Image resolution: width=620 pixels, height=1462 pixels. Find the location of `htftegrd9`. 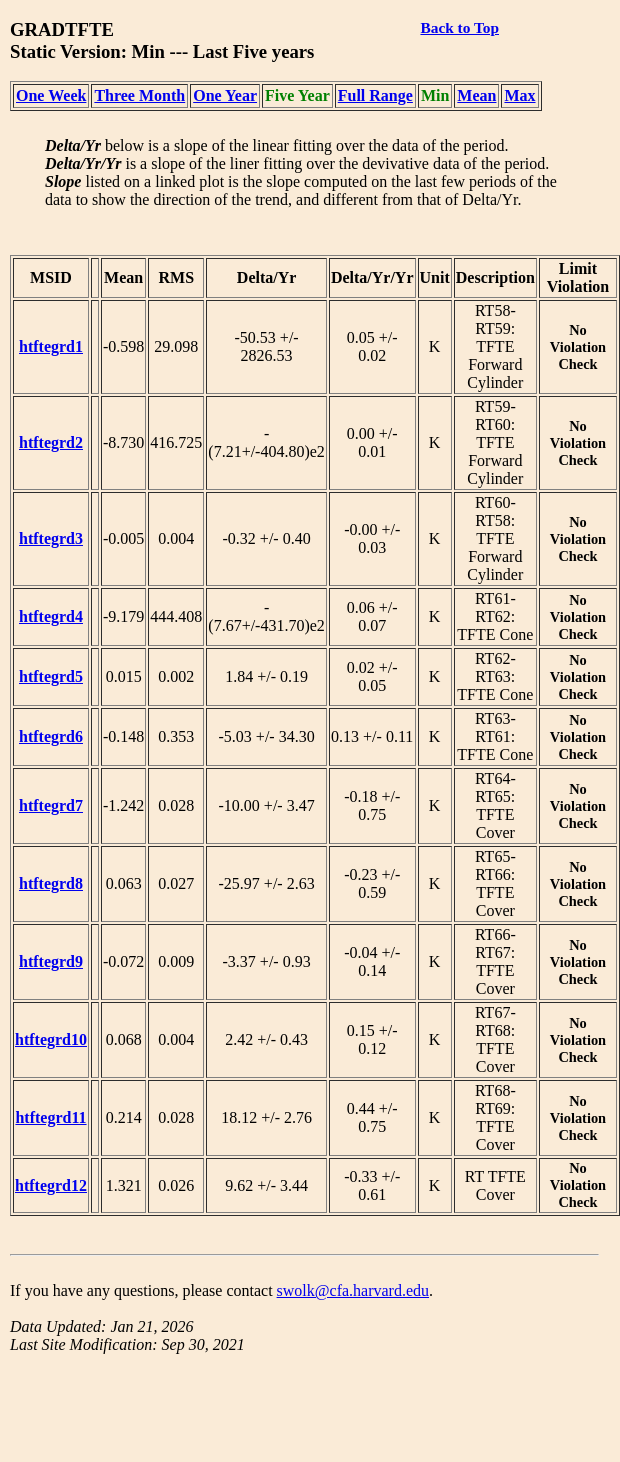

htftegrd9 is located at coordinates (51, 961).